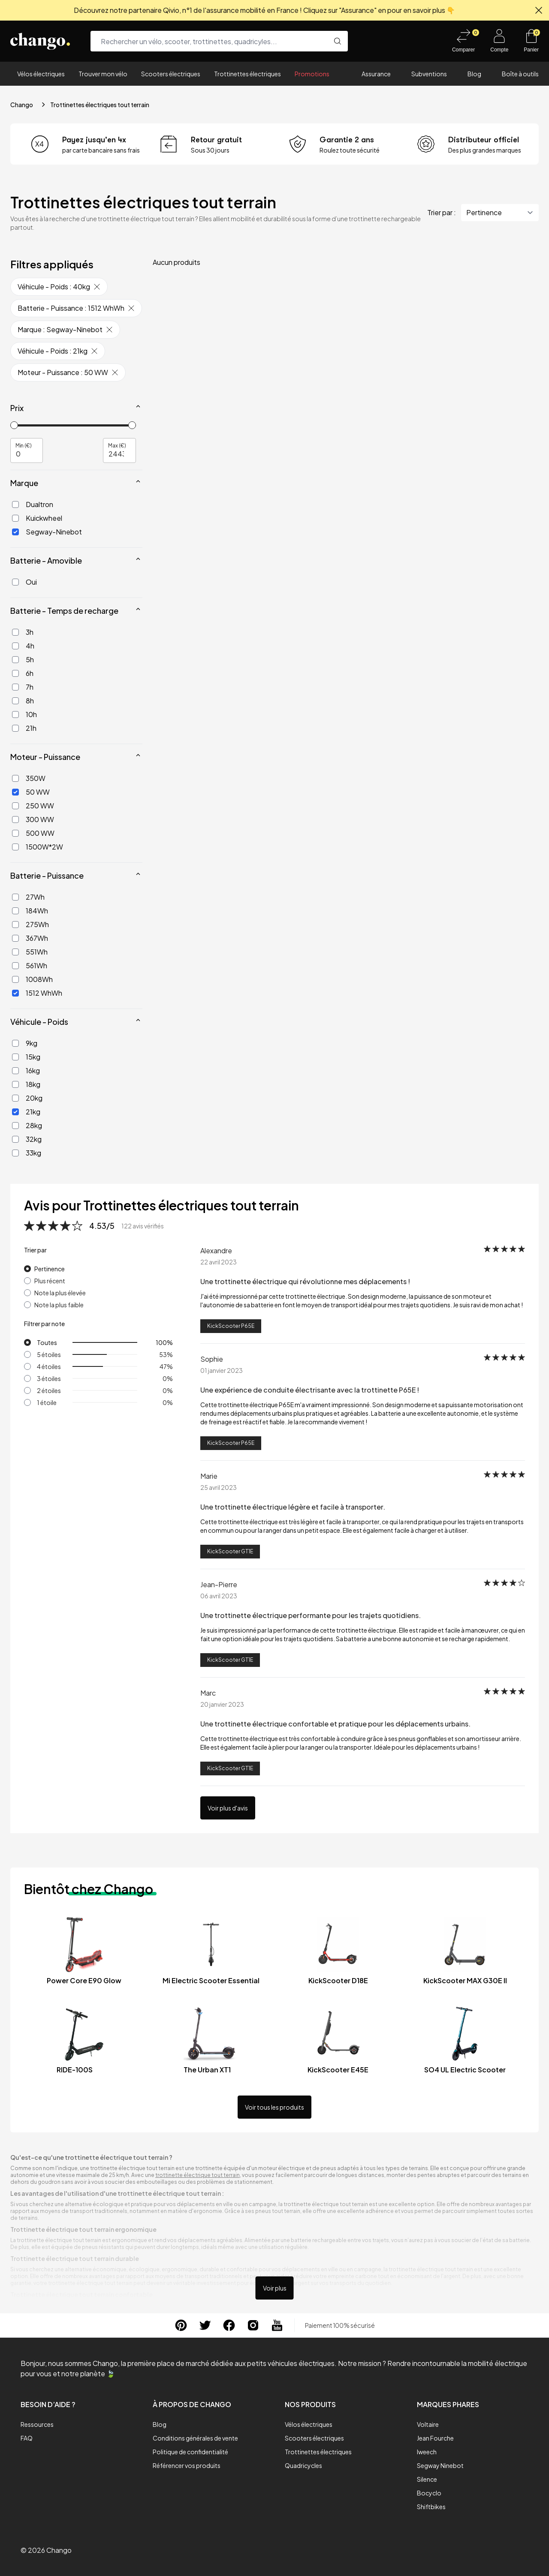 This screenshot has height=2576, width=549. I want to click on 10h, so click(24, 714).